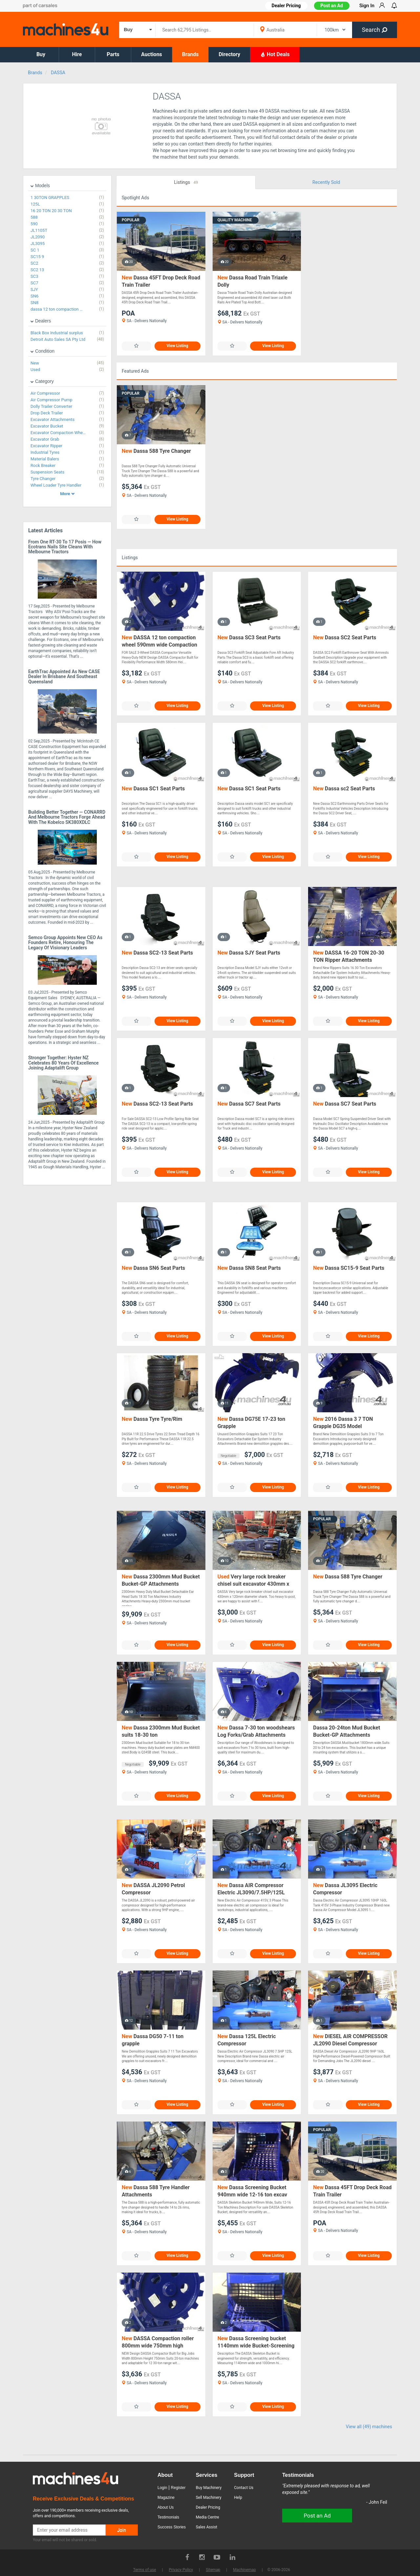 The height and width of the screenshot is (2576, 420). What do you see at coordinates (152, 2040) in the screenshot?
I see `Dassa DG50 7-11 ton grapple` at bounding box center [152, 2040].